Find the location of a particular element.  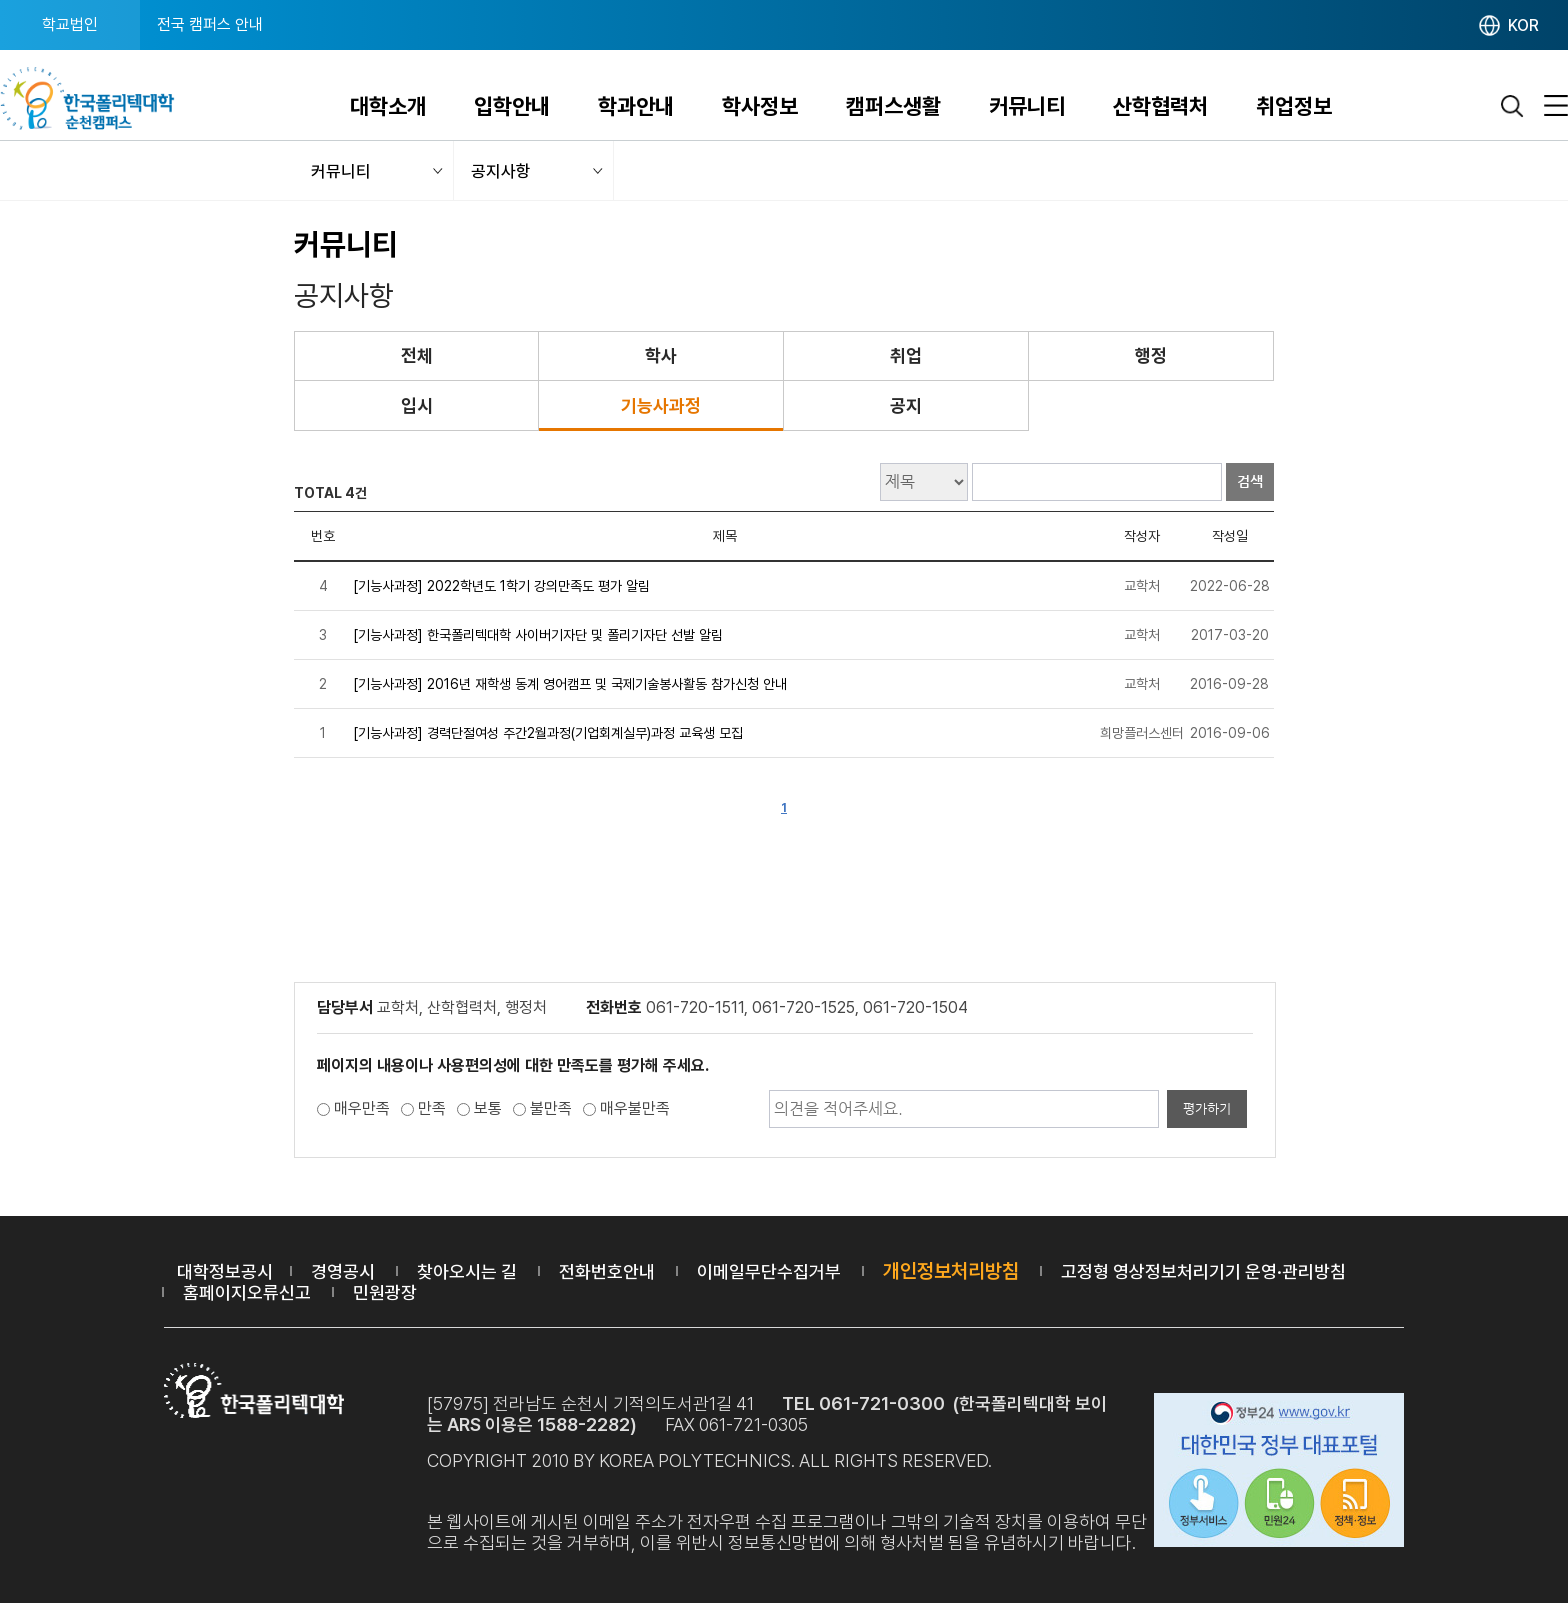

홈페이지오류신고 is located at coordinates (247, 1292).